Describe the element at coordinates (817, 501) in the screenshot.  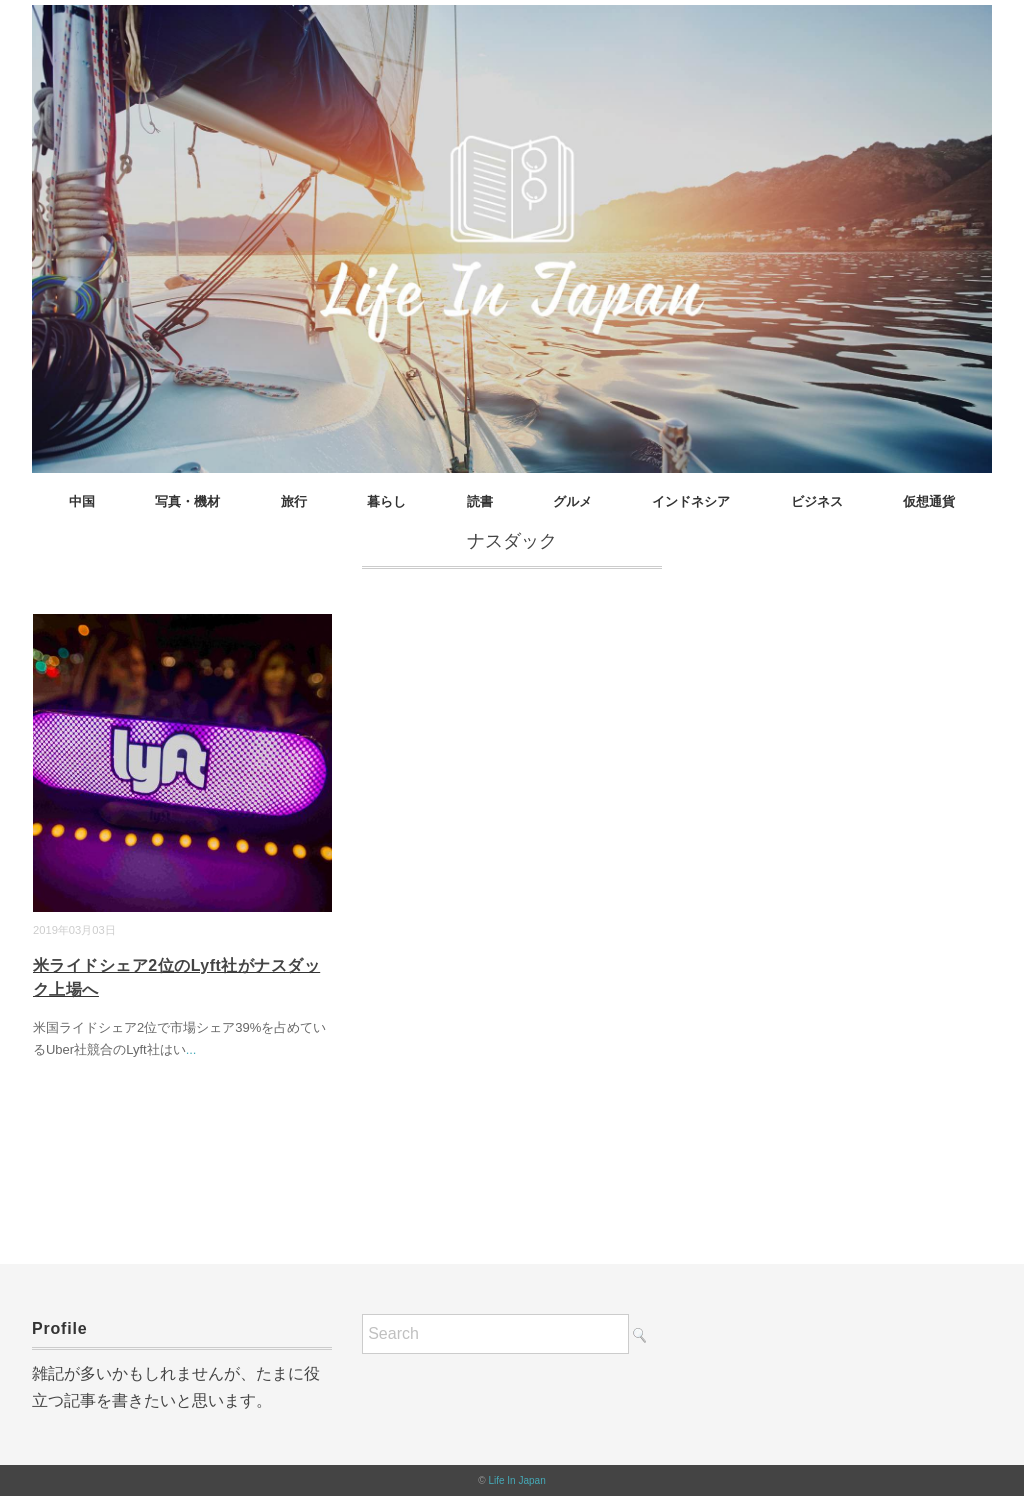
I see `ビジネス` at that location.